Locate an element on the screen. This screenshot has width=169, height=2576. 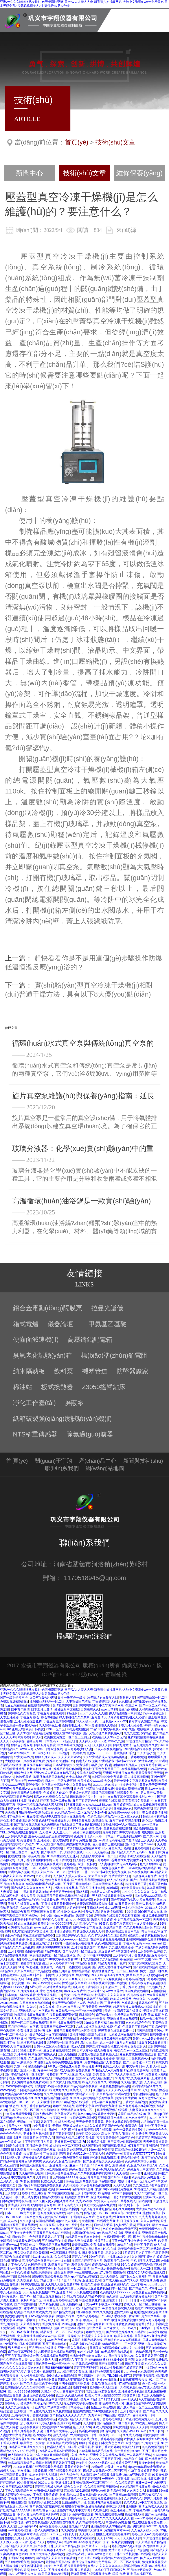
91性高潮久久久久久久久 is located at coordinates (108, 1995).